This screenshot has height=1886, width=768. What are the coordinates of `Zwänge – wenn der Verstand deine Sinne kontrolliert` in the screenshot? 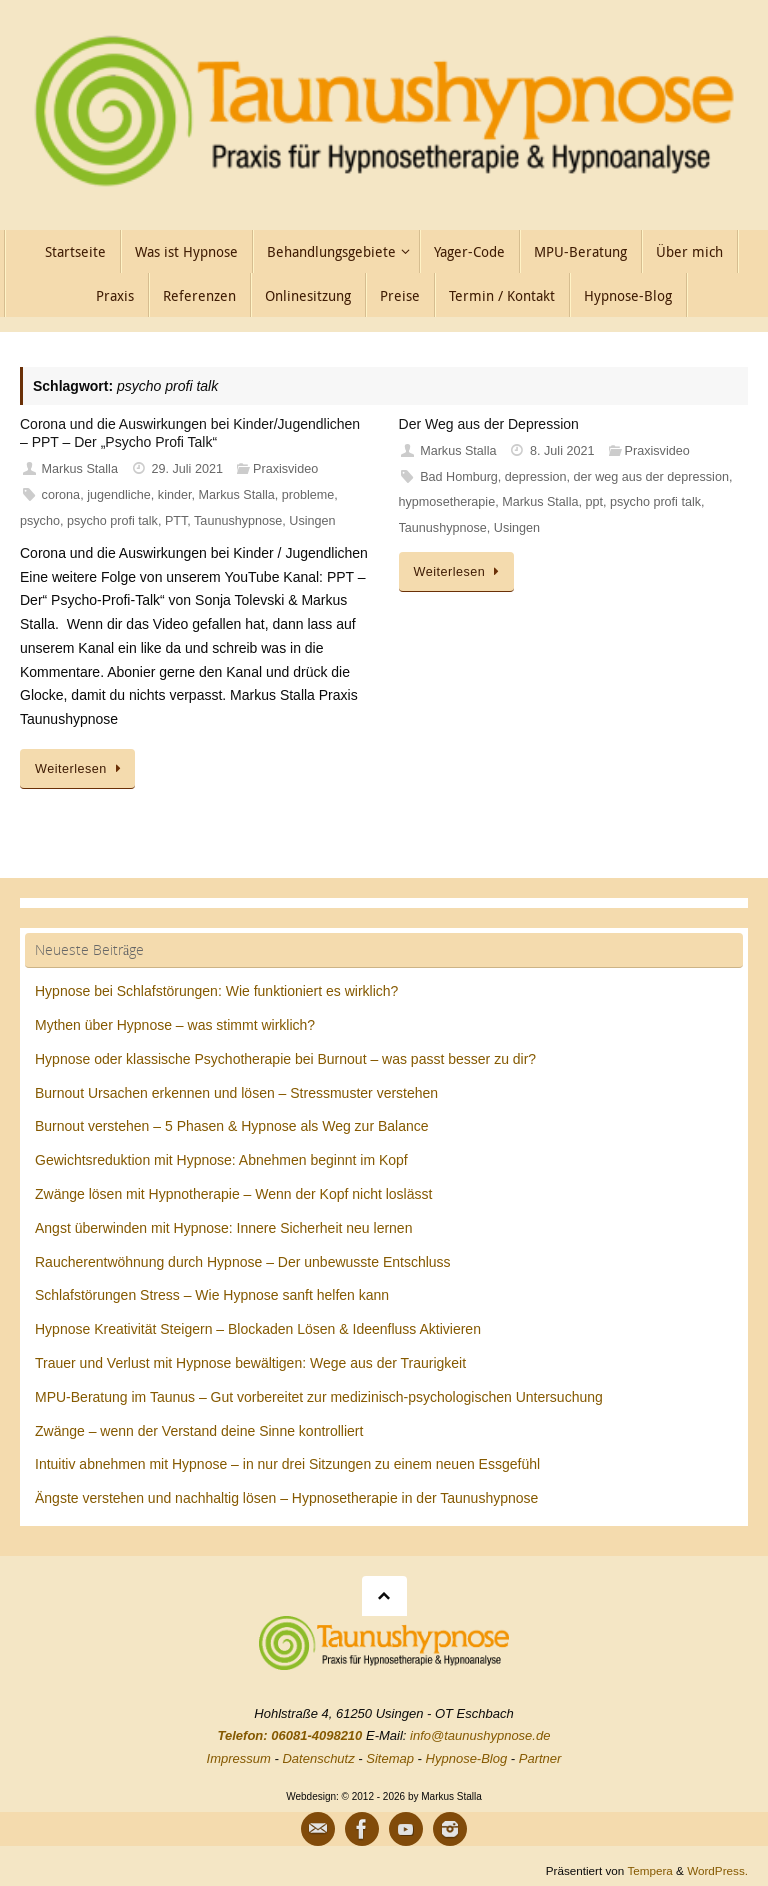 It's located at (199, 1431).